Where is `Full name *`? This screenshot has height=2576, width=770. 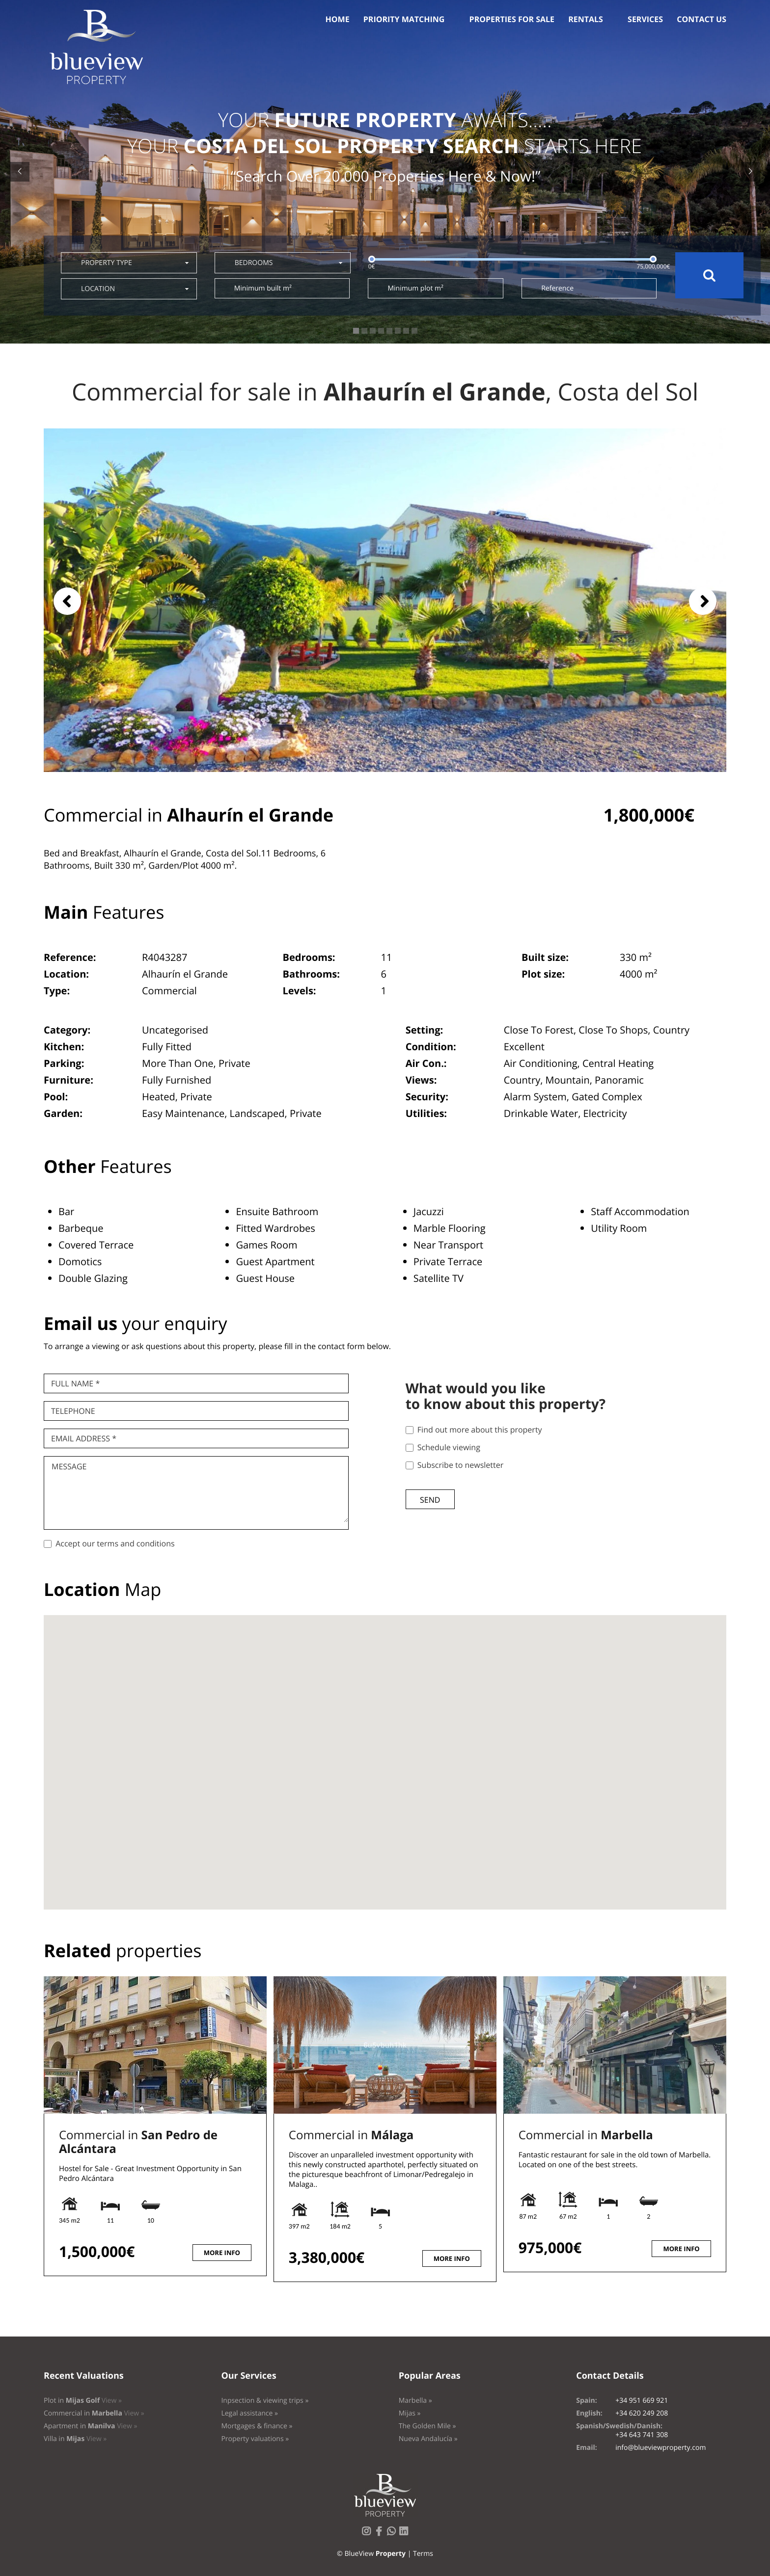 Full name * is located at coordinates (75, 1383).